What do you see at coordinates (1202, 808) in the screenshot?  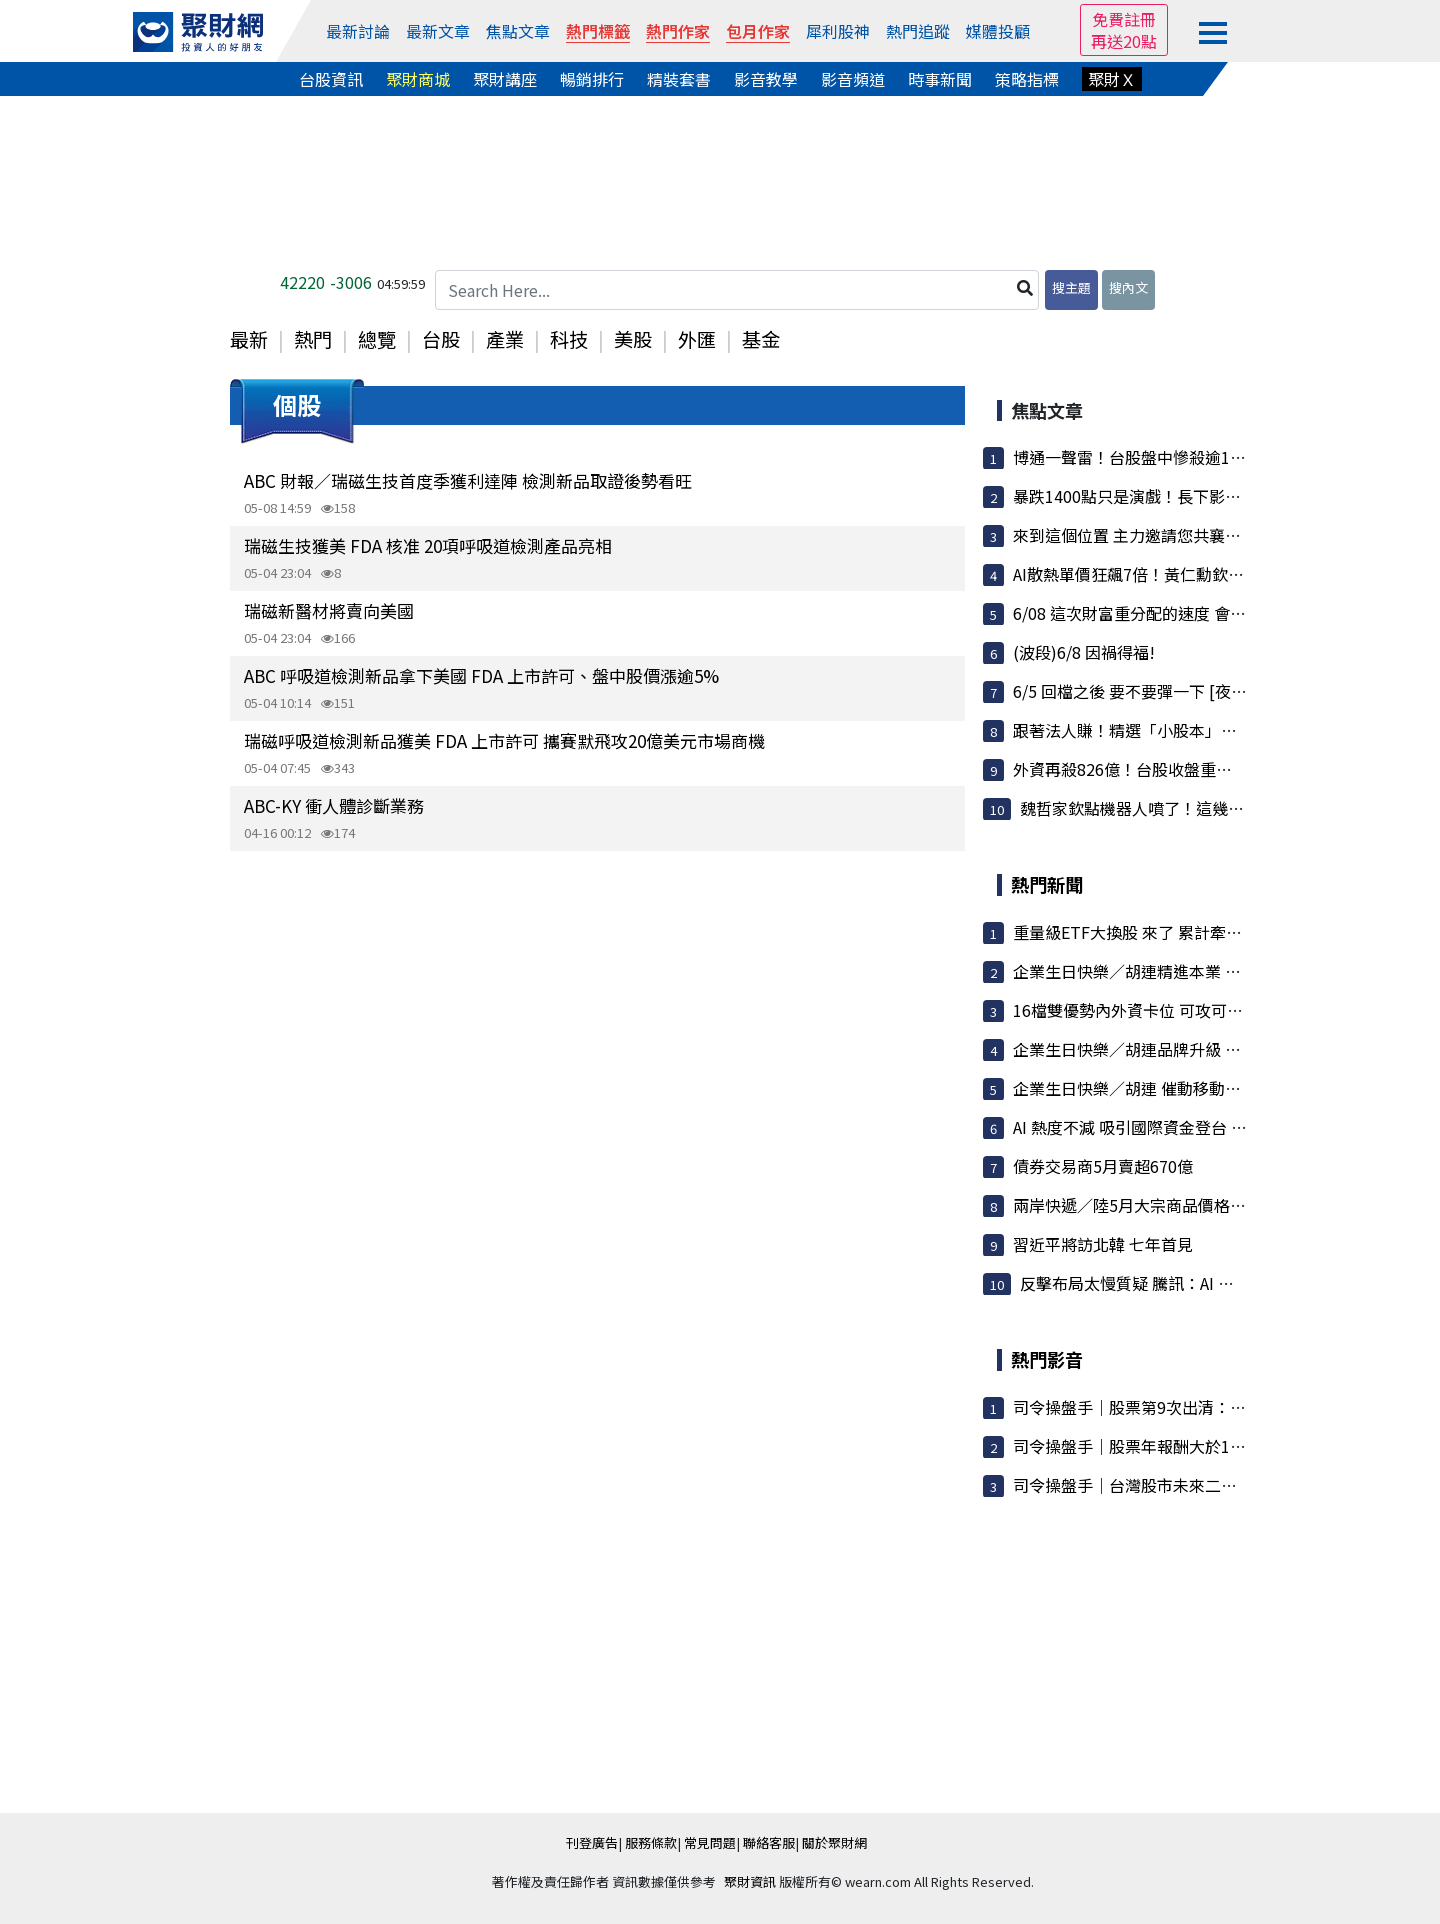 I see `魏哲家欽點機器人噴了！這幾檔低價股越過年線爆...` at bounding box center [1202, 808].